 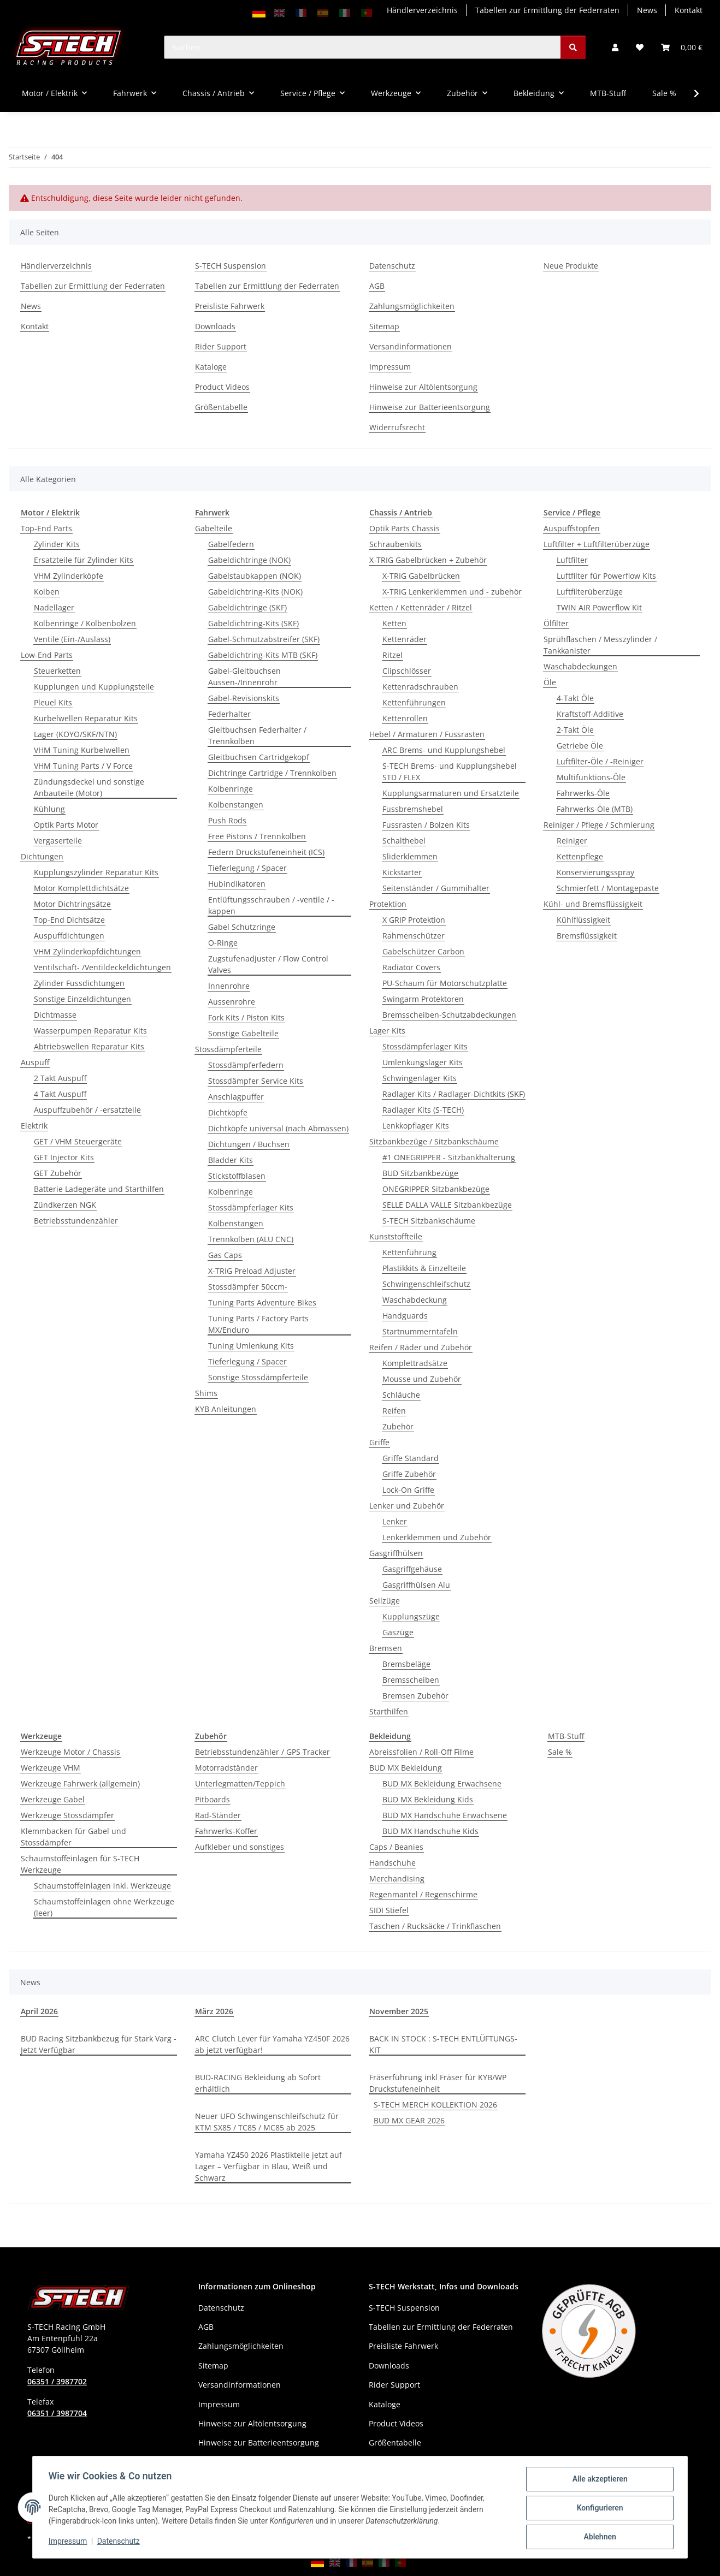 What do you see at coordinates (590, 714) in the screenshot?
I see `Kraftstoff-Additive` at bounding box center [590, 714].